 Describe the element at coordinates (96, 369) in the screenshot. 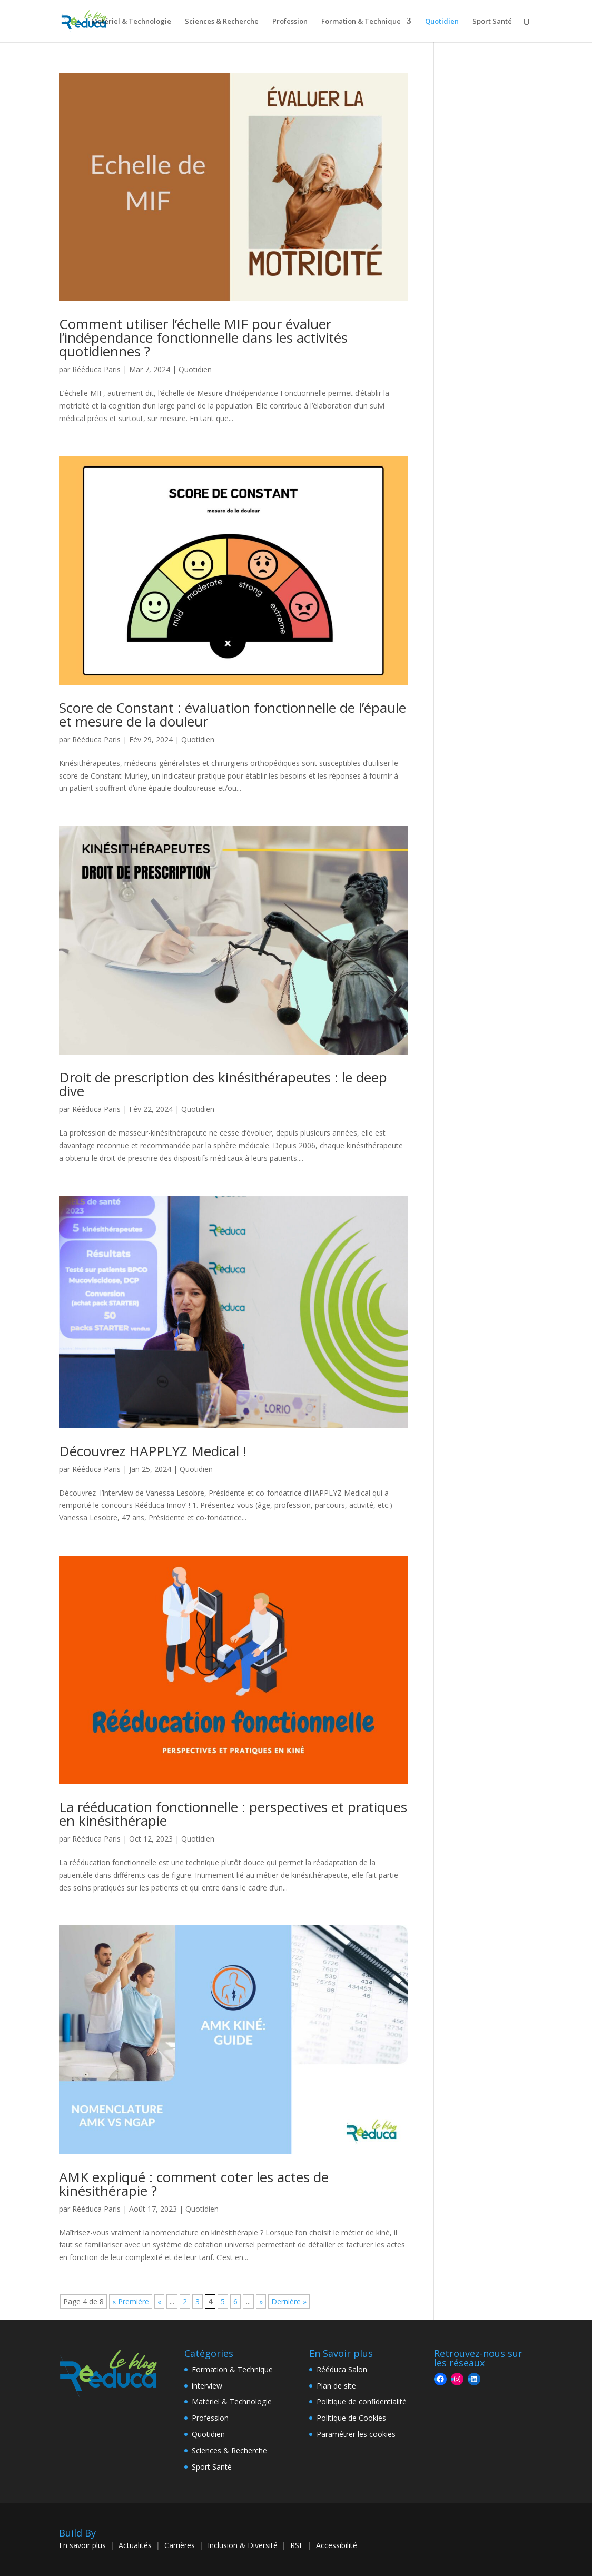

I see `Rééduca Paris` at that location.